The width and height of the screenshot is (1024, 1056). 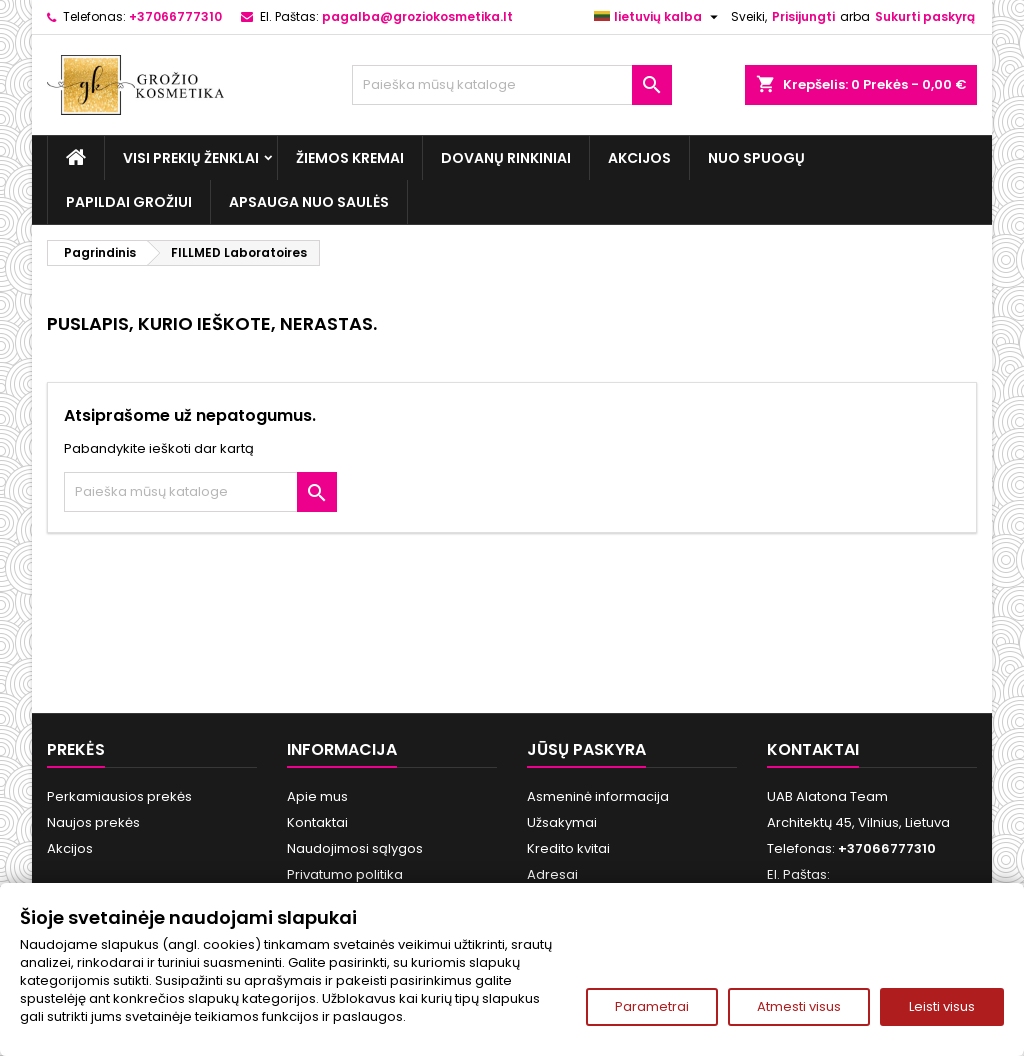 I want to click on [Kalba išsiskleidžiančiame sąraše], so click(x=658, y=17).